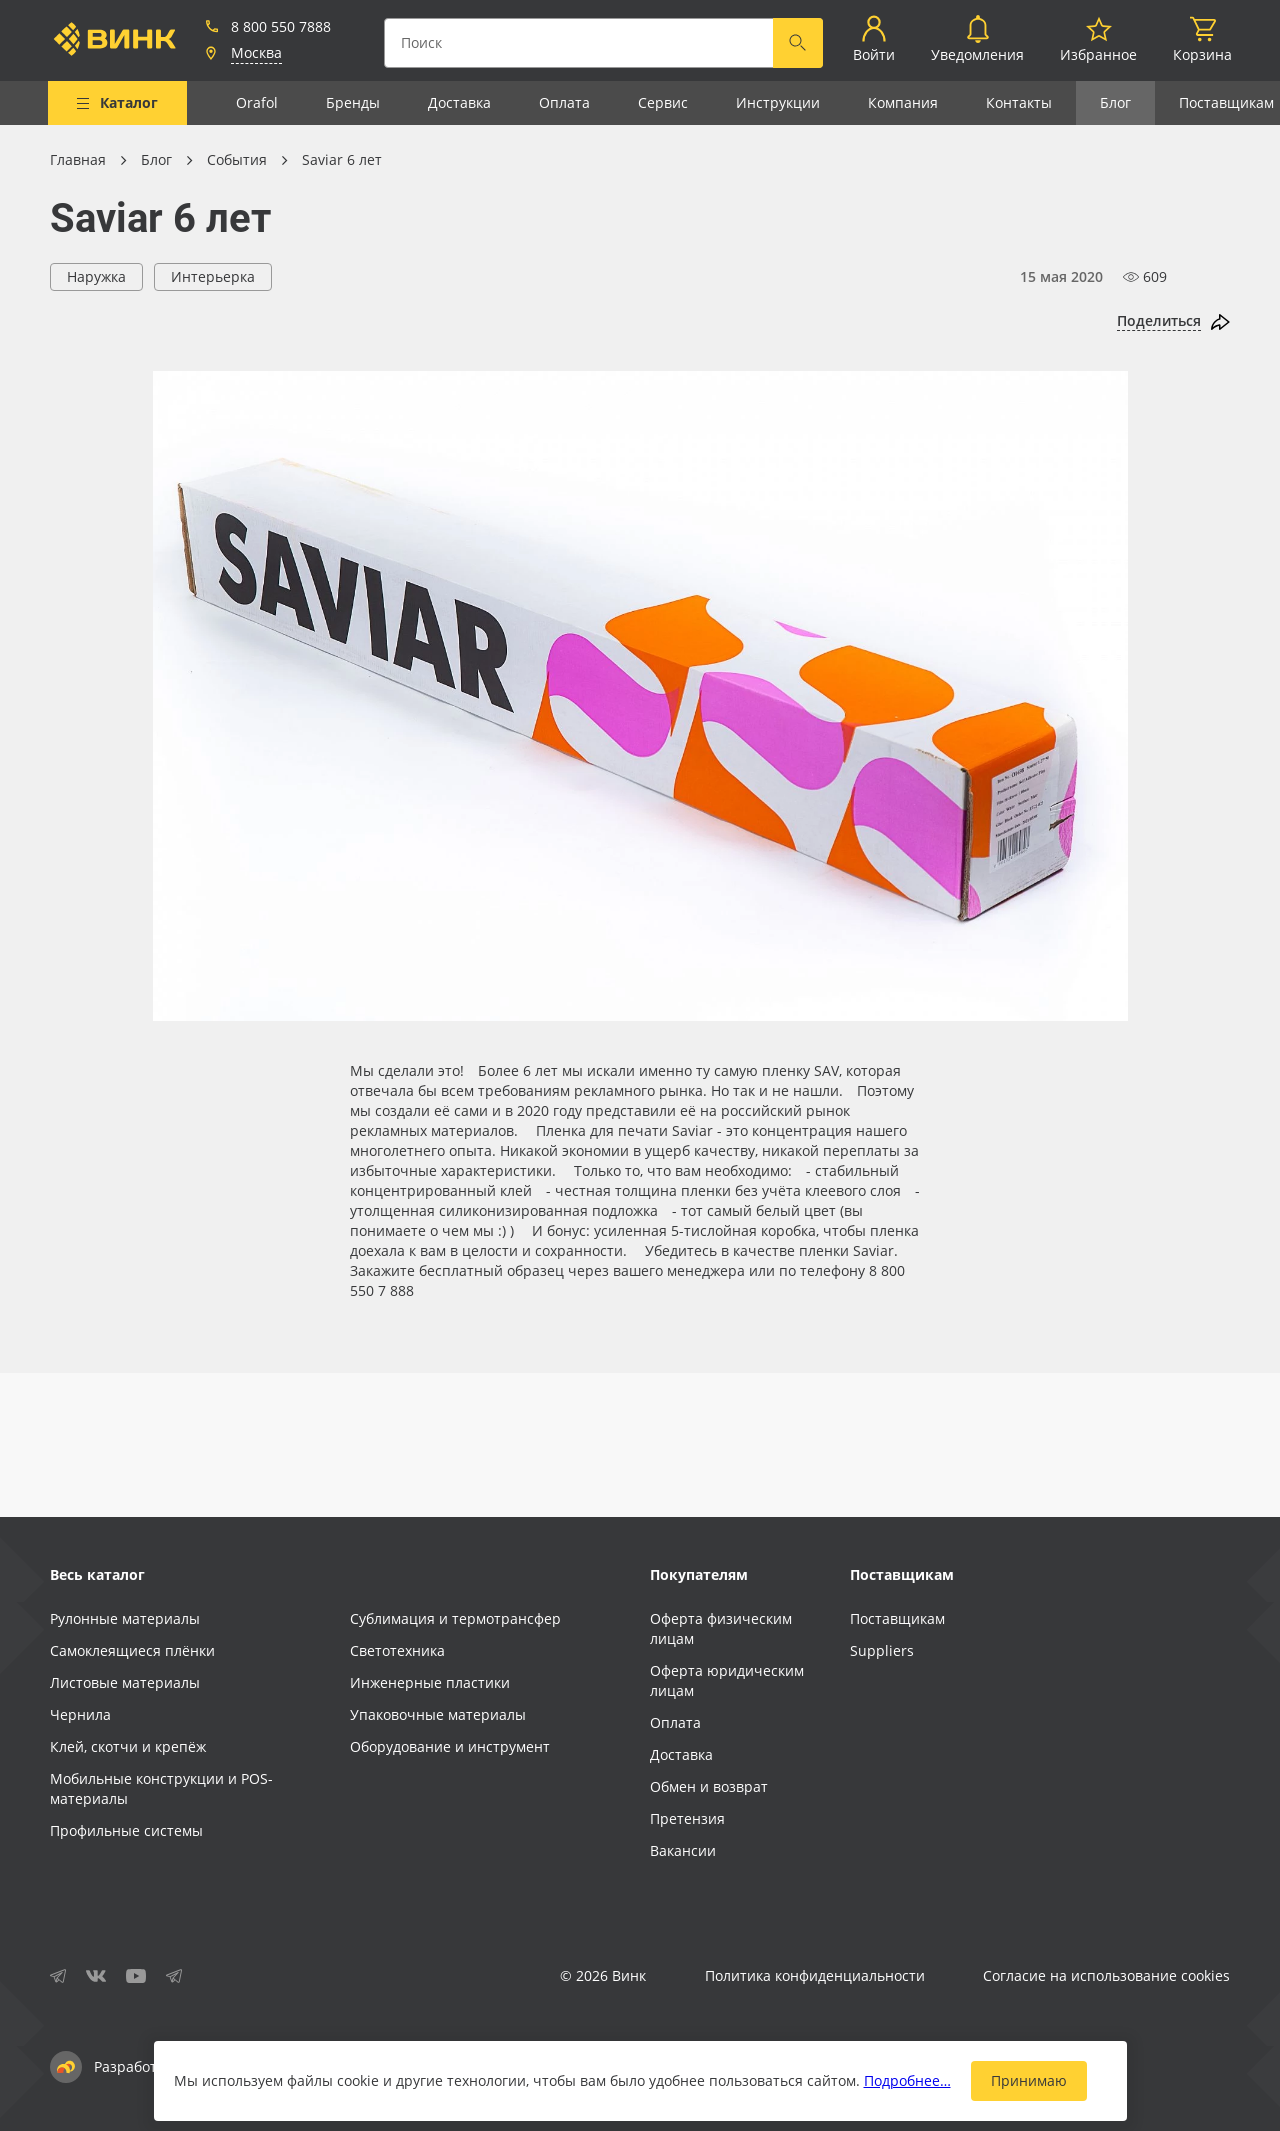 This screenshot has height=2131, width=1280. What do you see at coordinates (1019, 102) in the screenshot?
I see `Контакты` at bounding box center [1019, 102].